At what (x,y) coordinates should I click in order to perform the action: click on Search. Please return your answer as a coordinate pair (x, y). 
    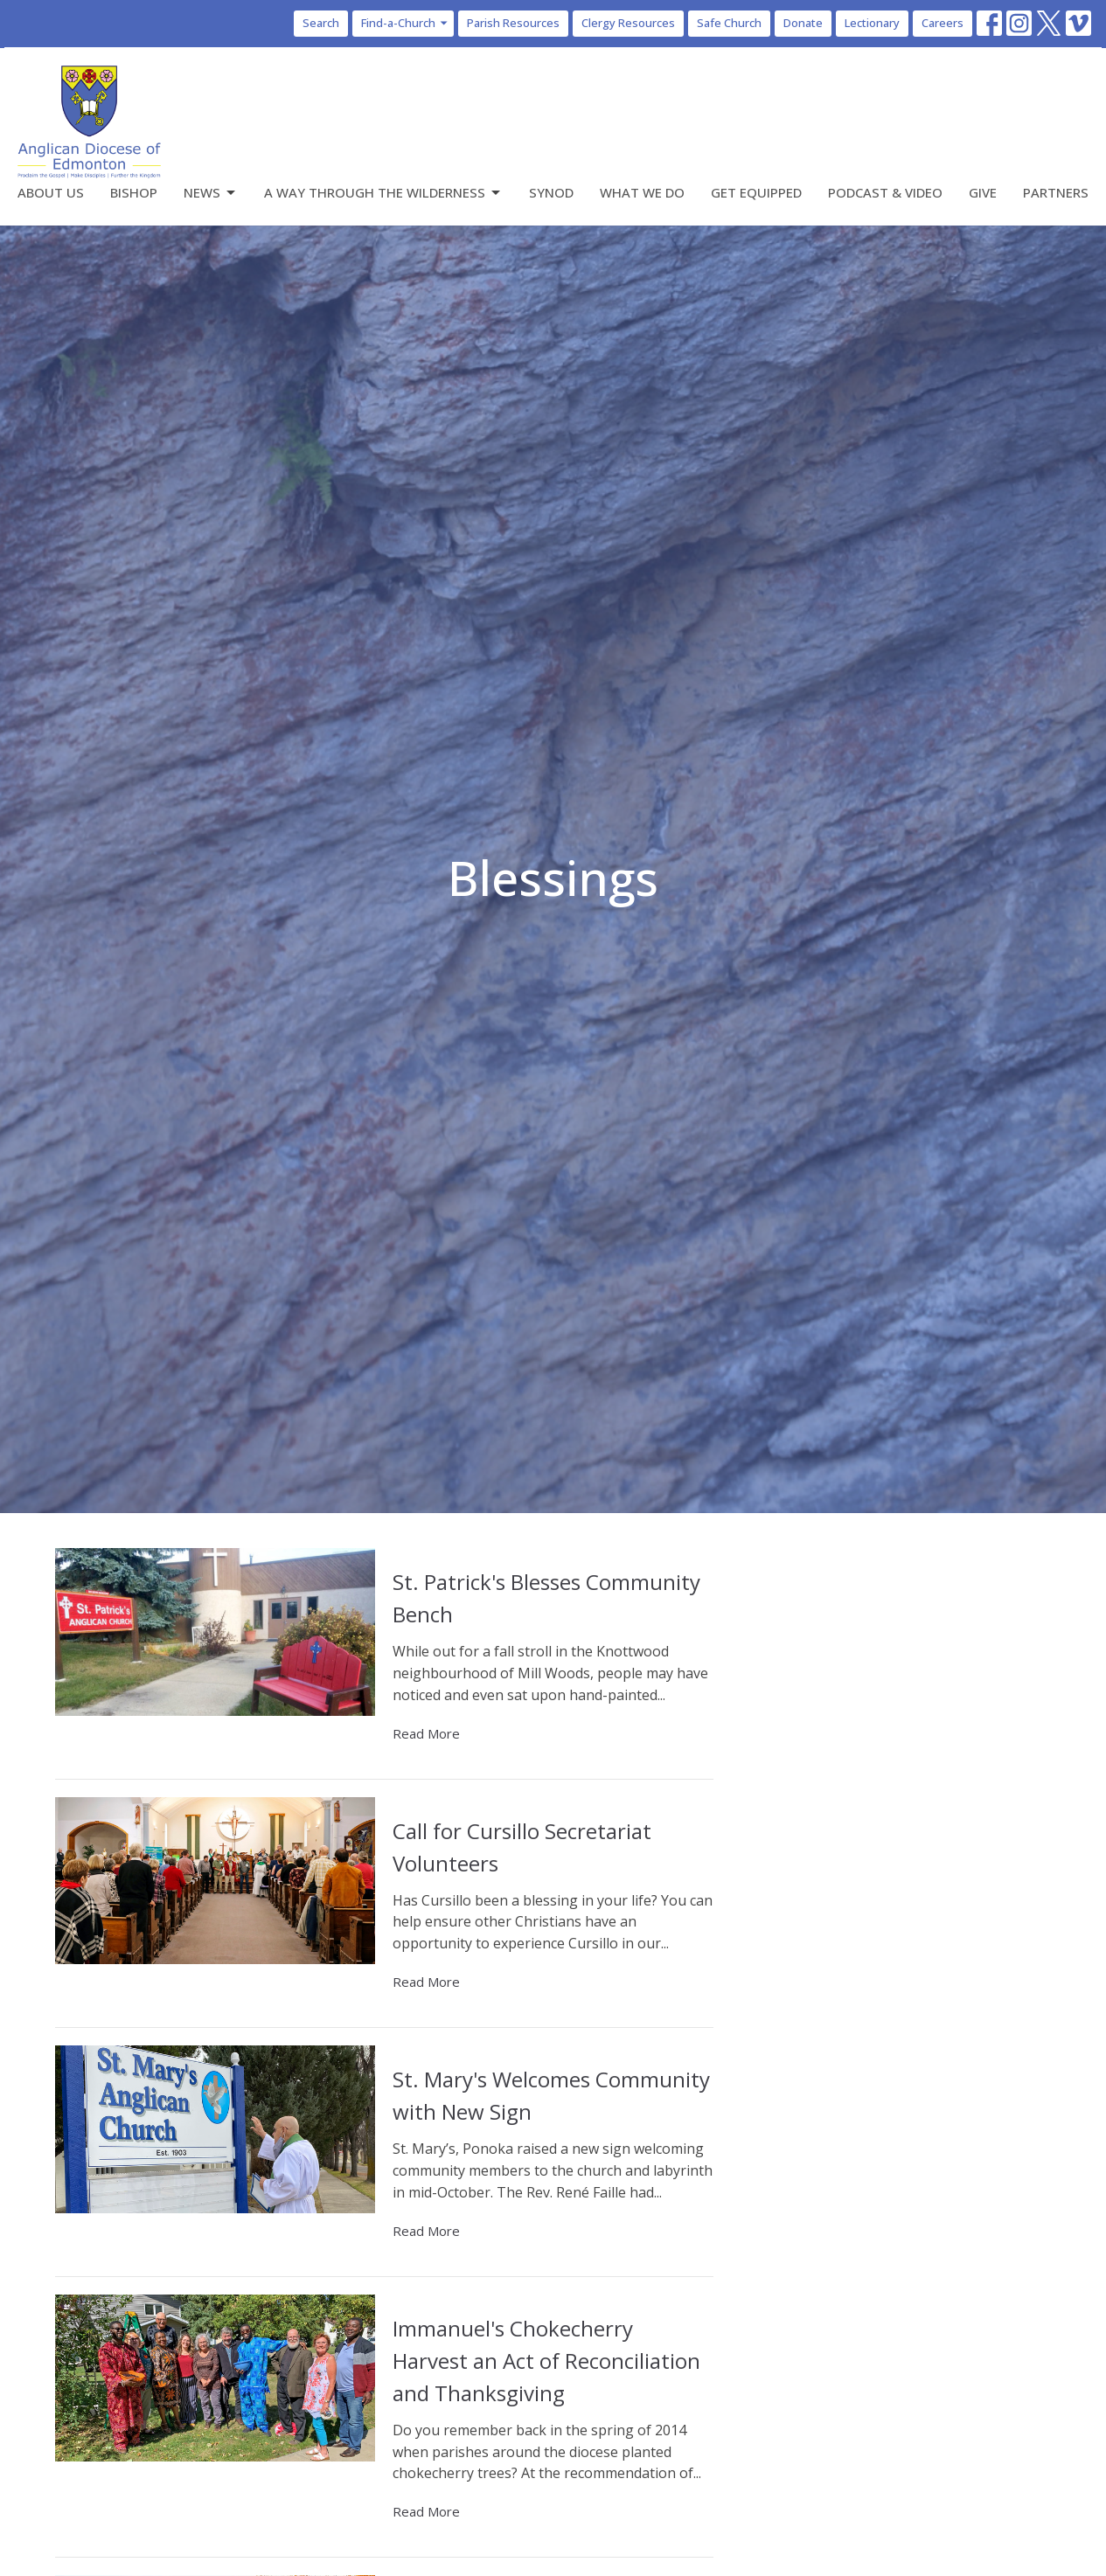
    Looking at the image, I should click on (321, 23).